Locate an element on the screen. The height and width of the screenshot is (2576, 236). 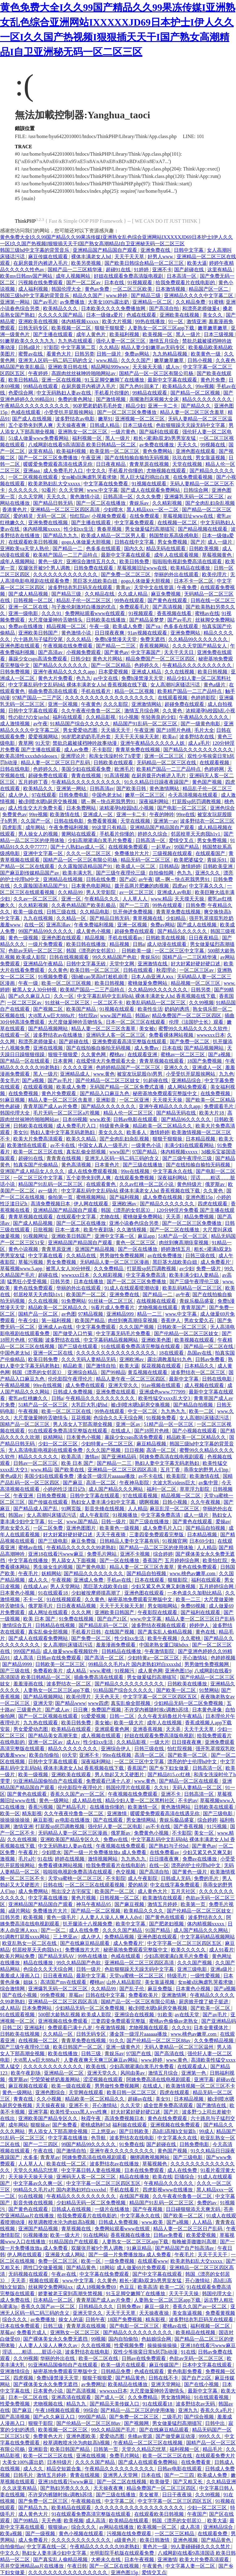
www国产 is located at coordinates (119, 1151).